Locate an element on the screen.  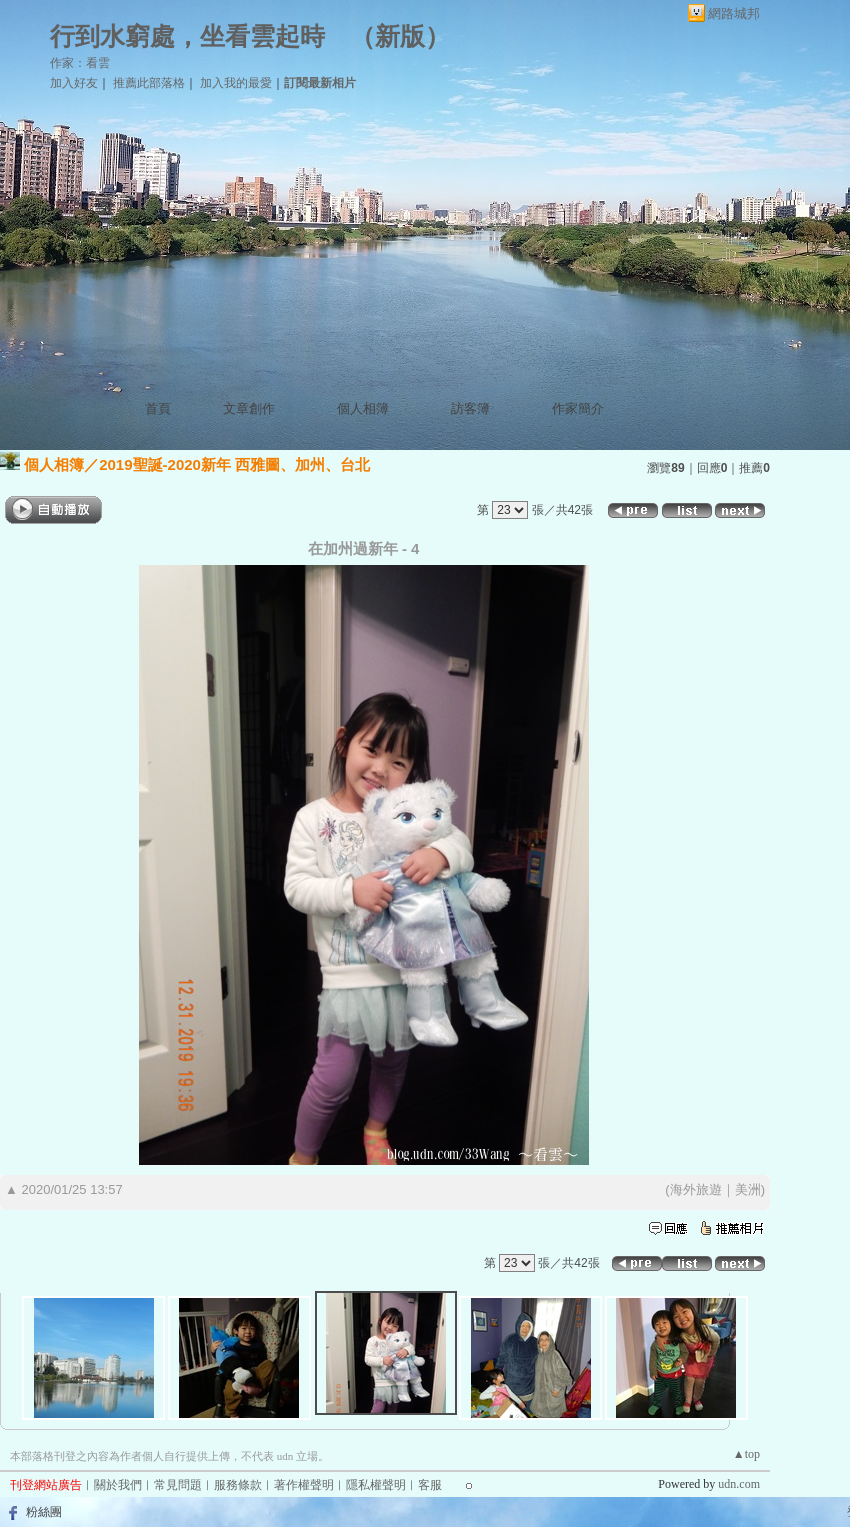
網路城邦 is located at coordinates (734, 13).